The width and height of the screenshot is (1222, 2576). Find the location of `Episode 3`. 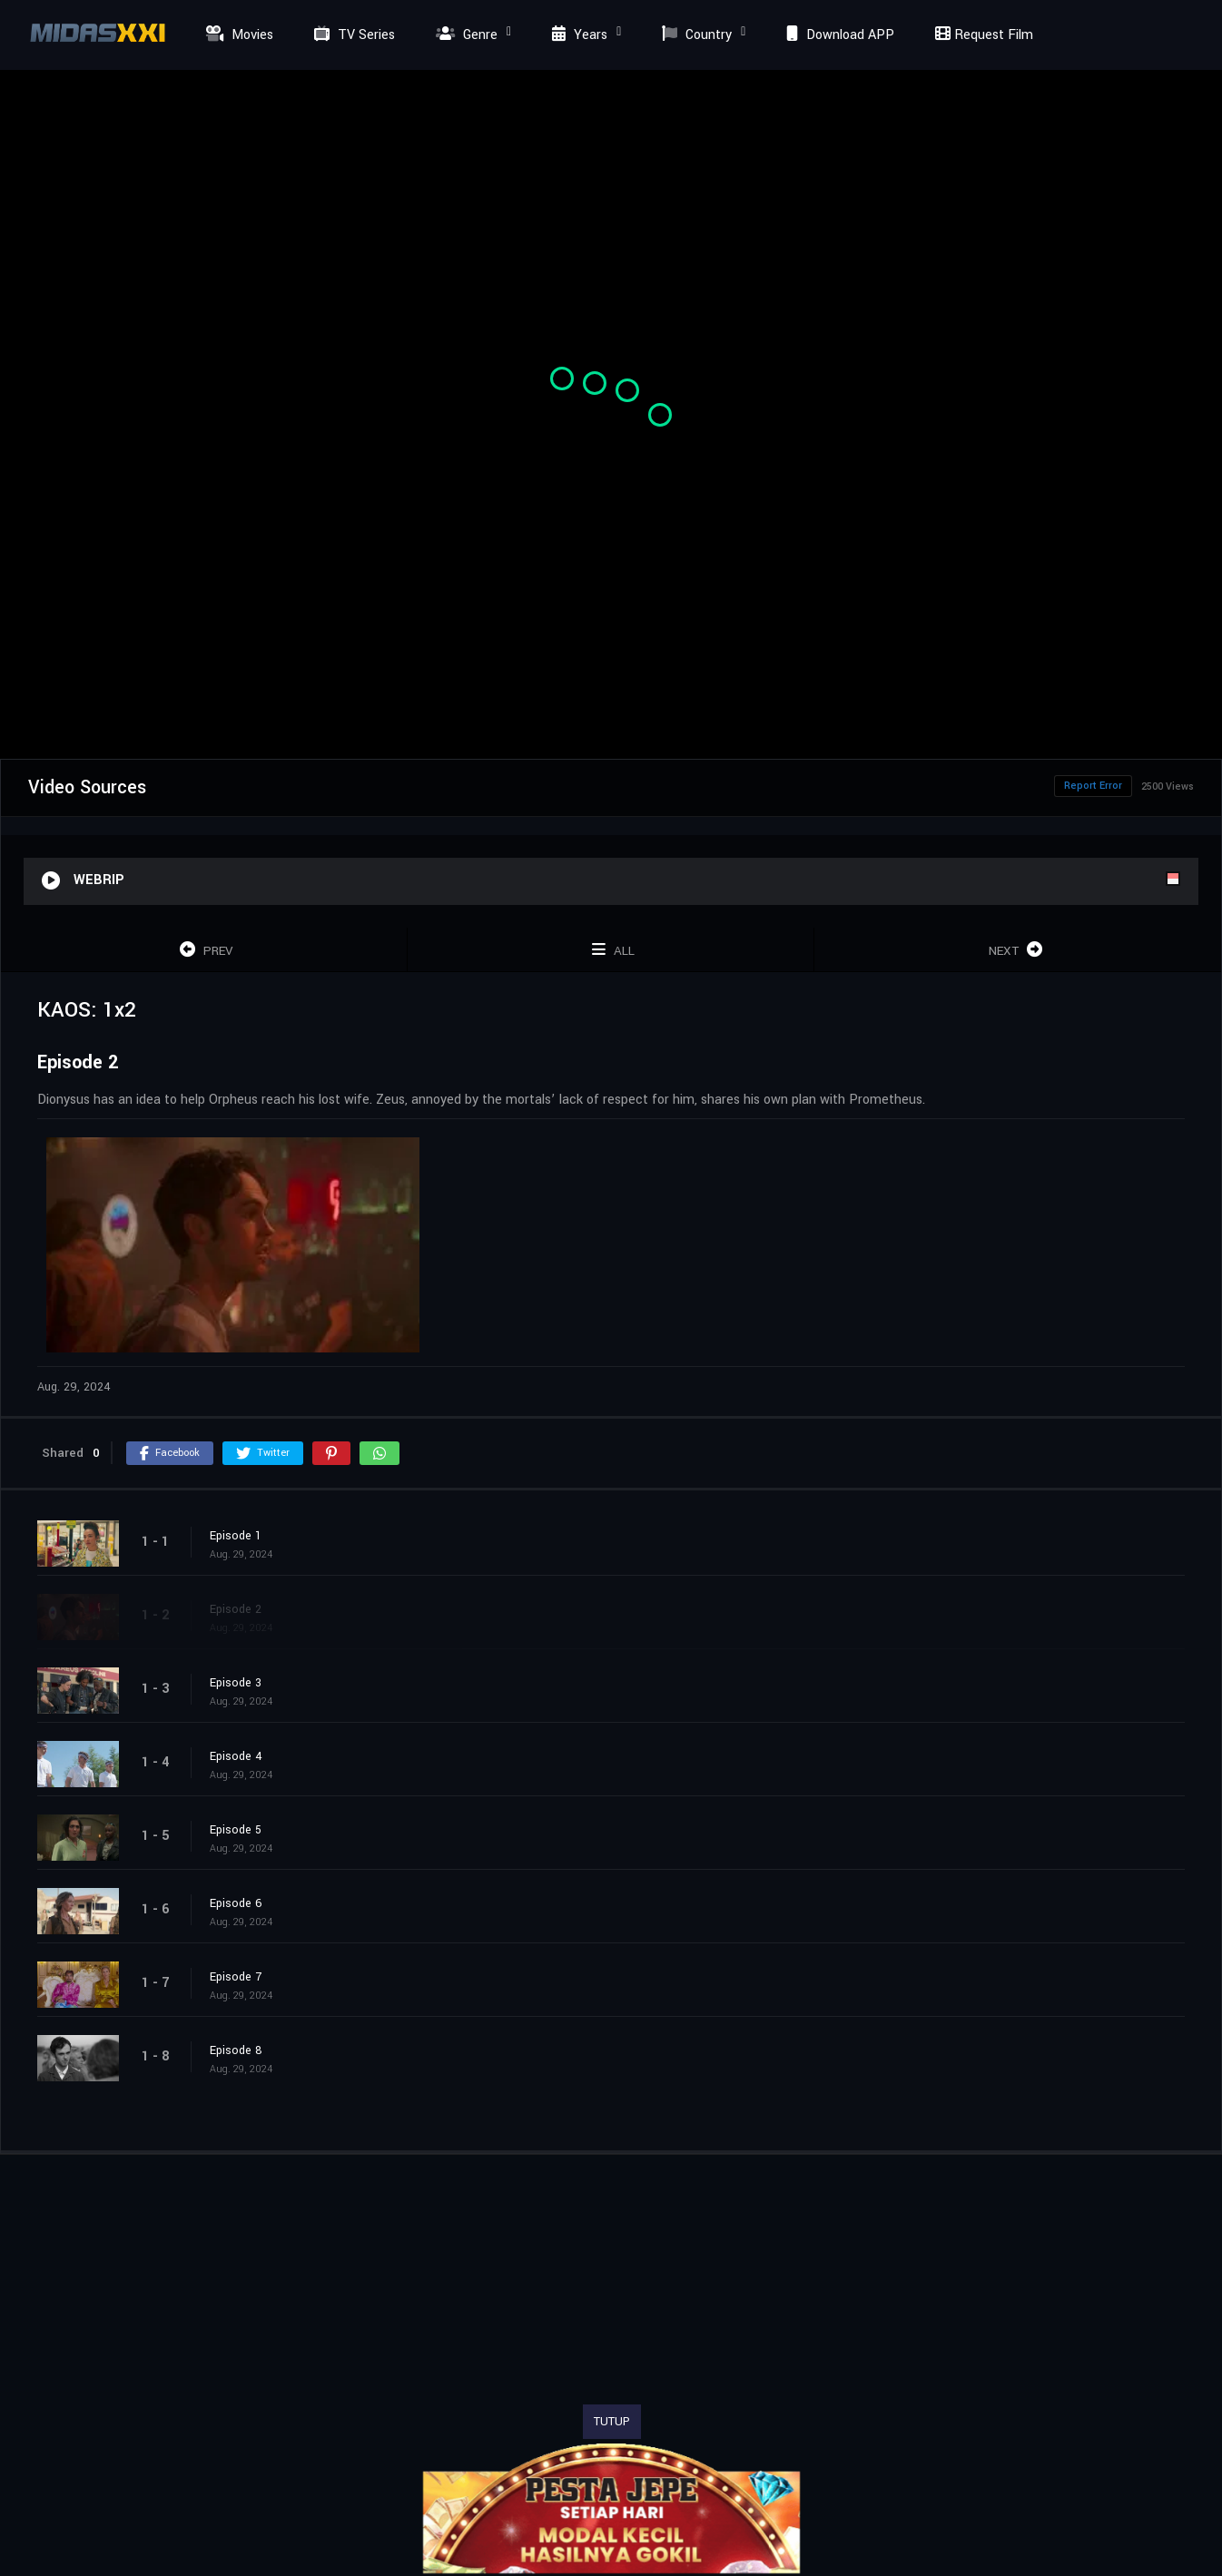

Episode 3 is located at coordinates (235, 1683).